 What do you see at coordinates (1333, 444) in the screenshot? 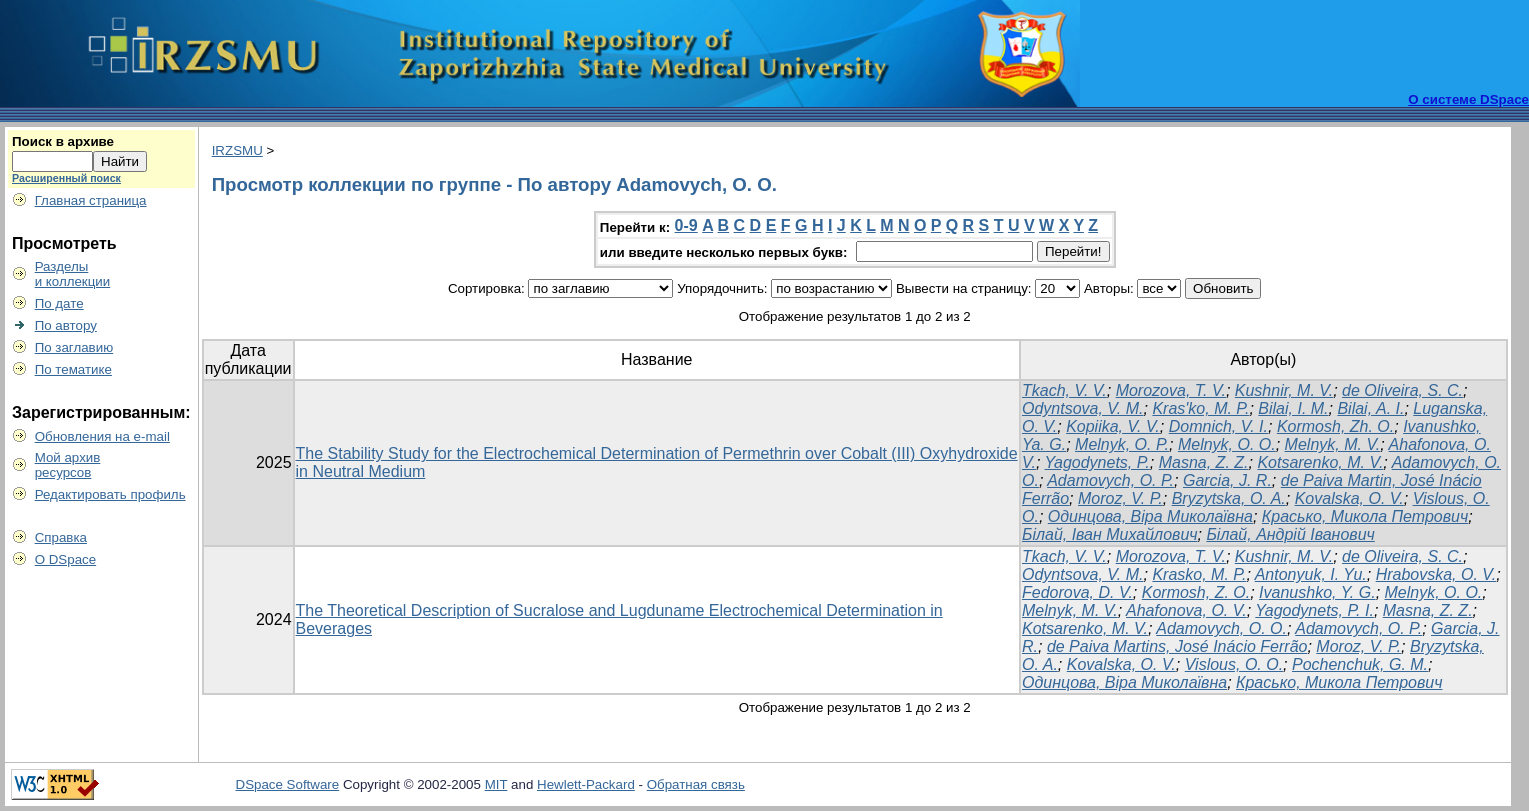
I see `Melnyk, M. V.` at bounding box center [1333, 444].